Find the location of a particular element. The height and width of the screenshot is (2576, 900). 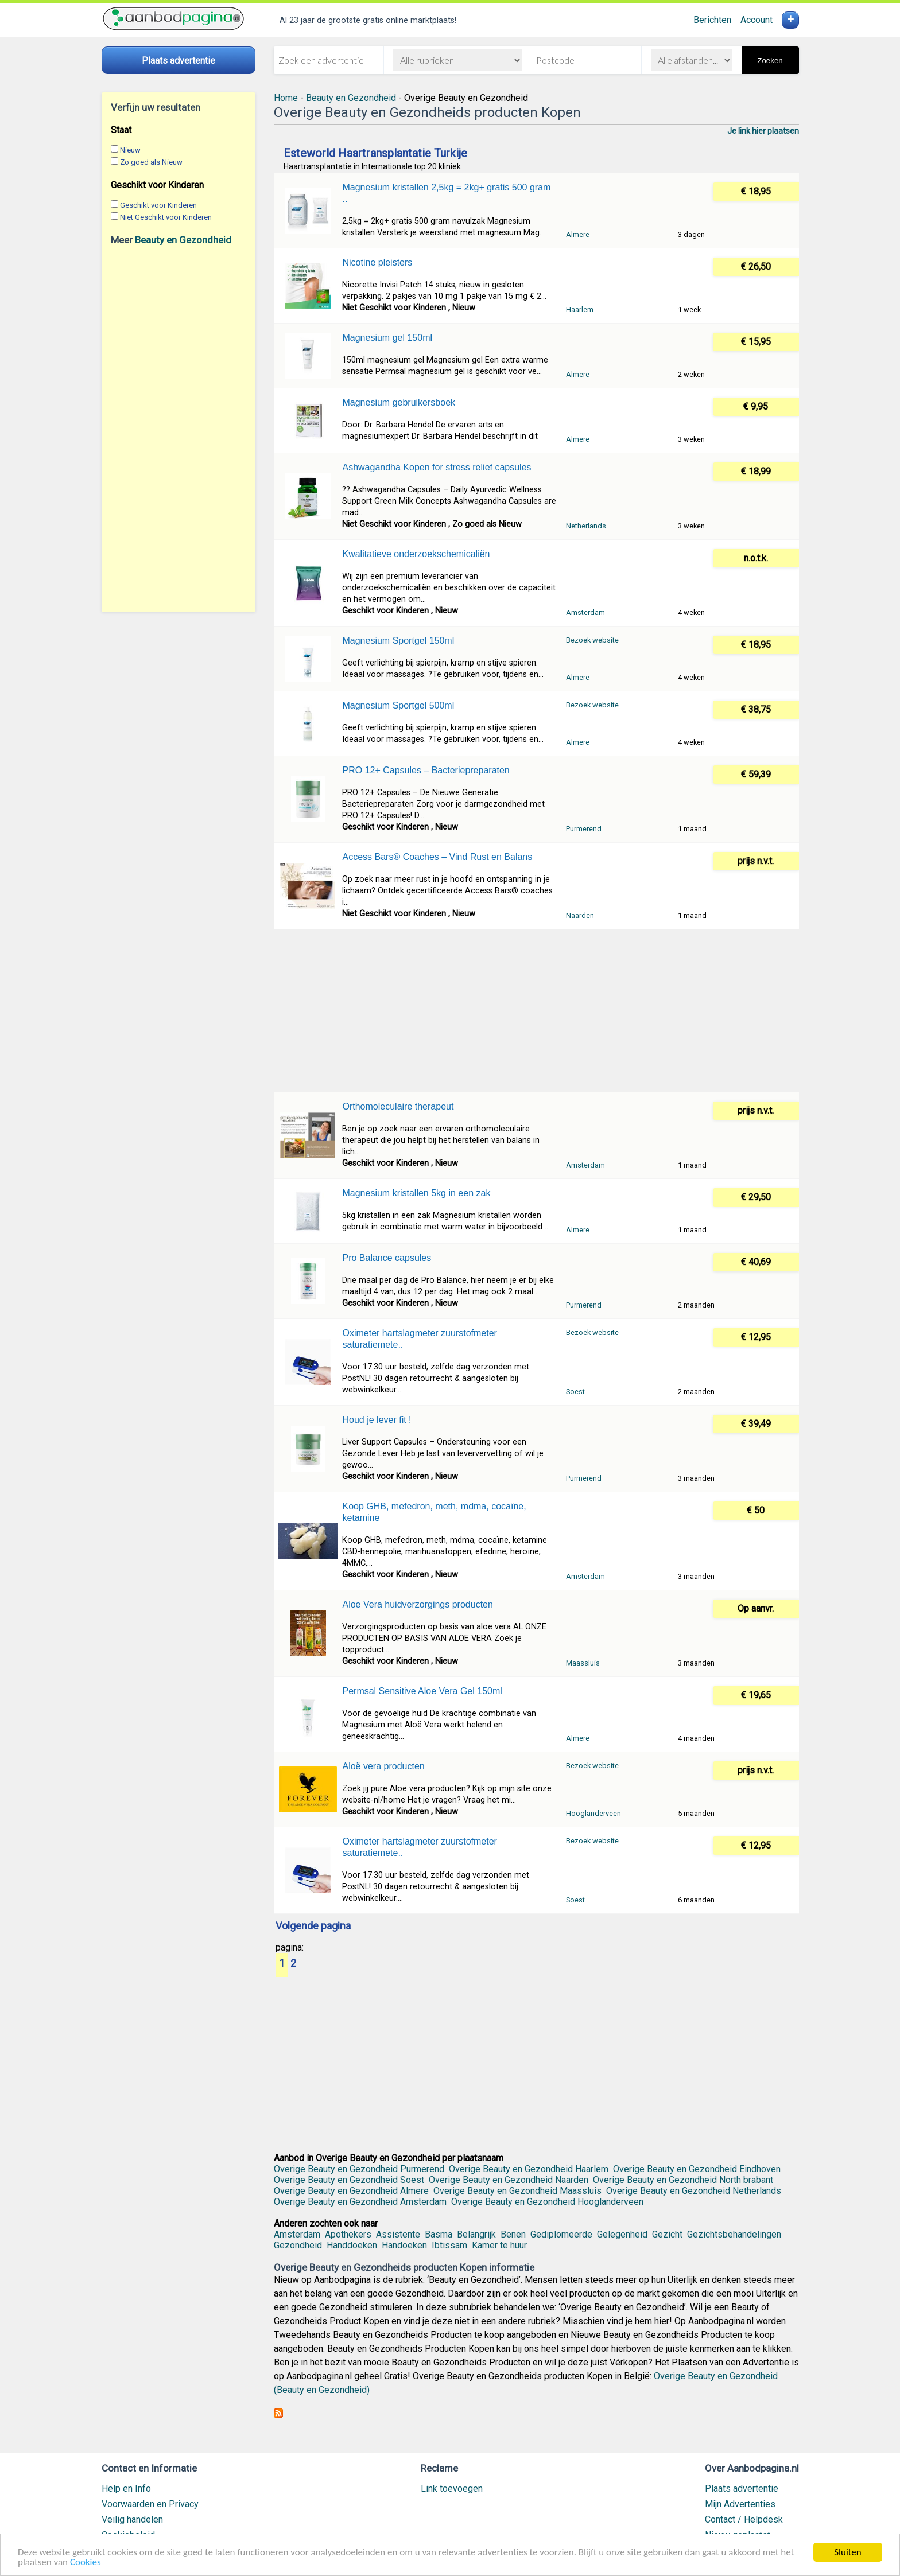

Hooglanderveen is located at coordinates (593, 1813).